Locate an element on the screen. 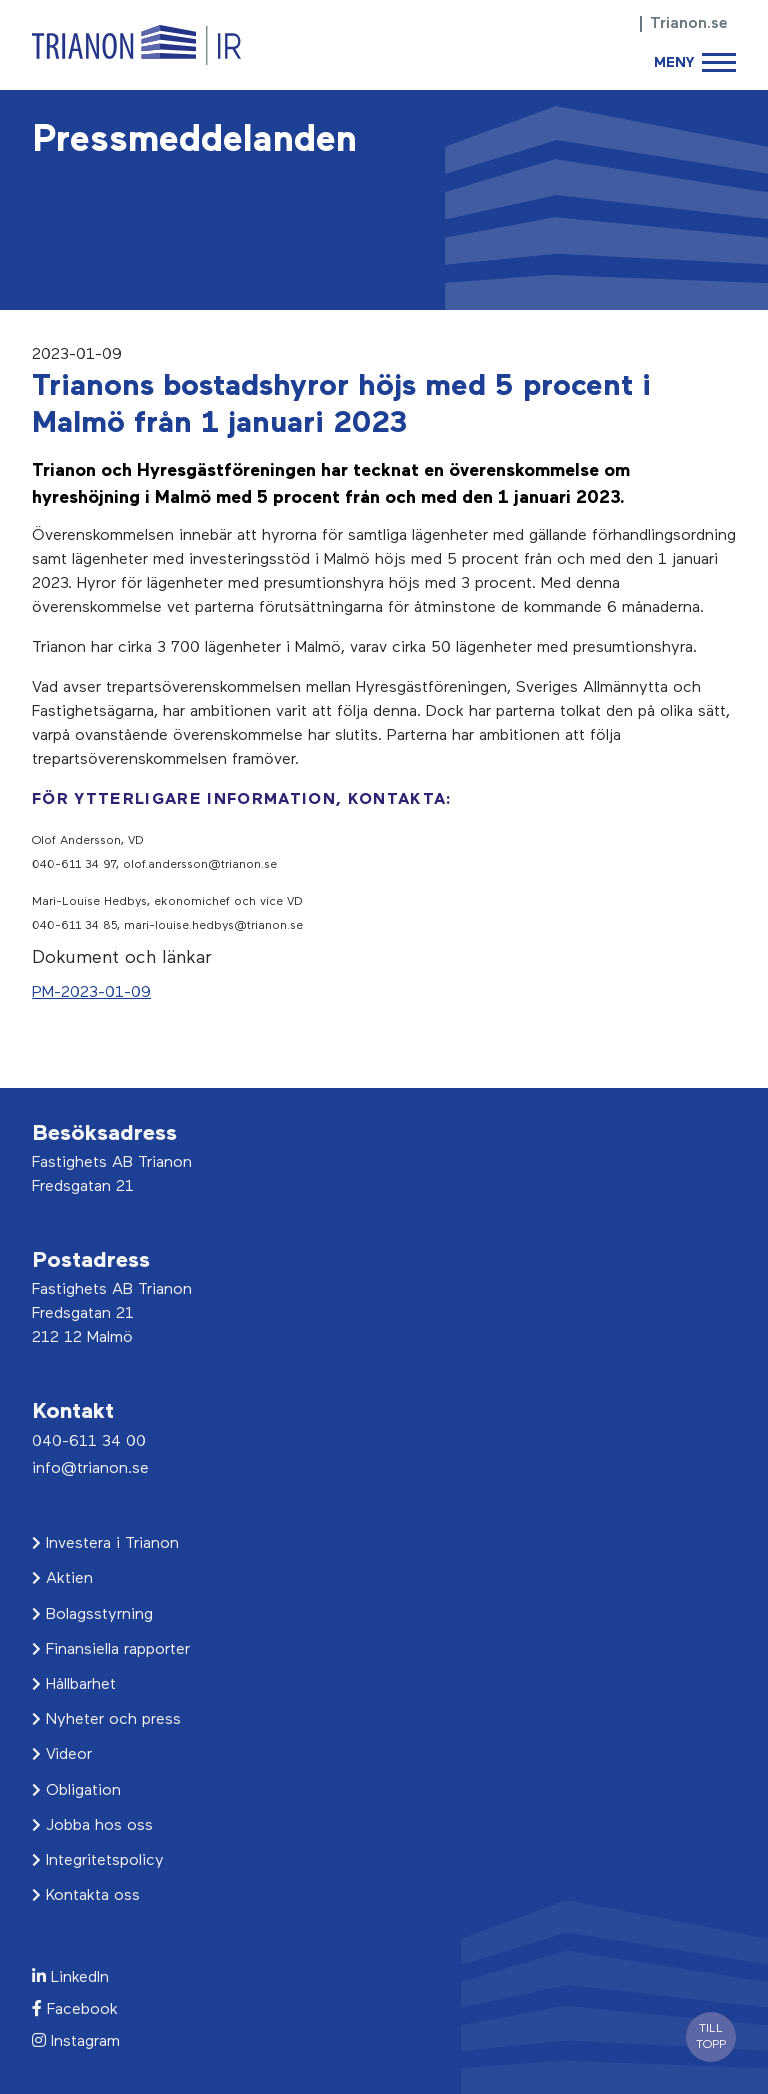 Image resolution: width=768 pixels, height=2094 pixels. Videor is located at coordinates (62, 1755).